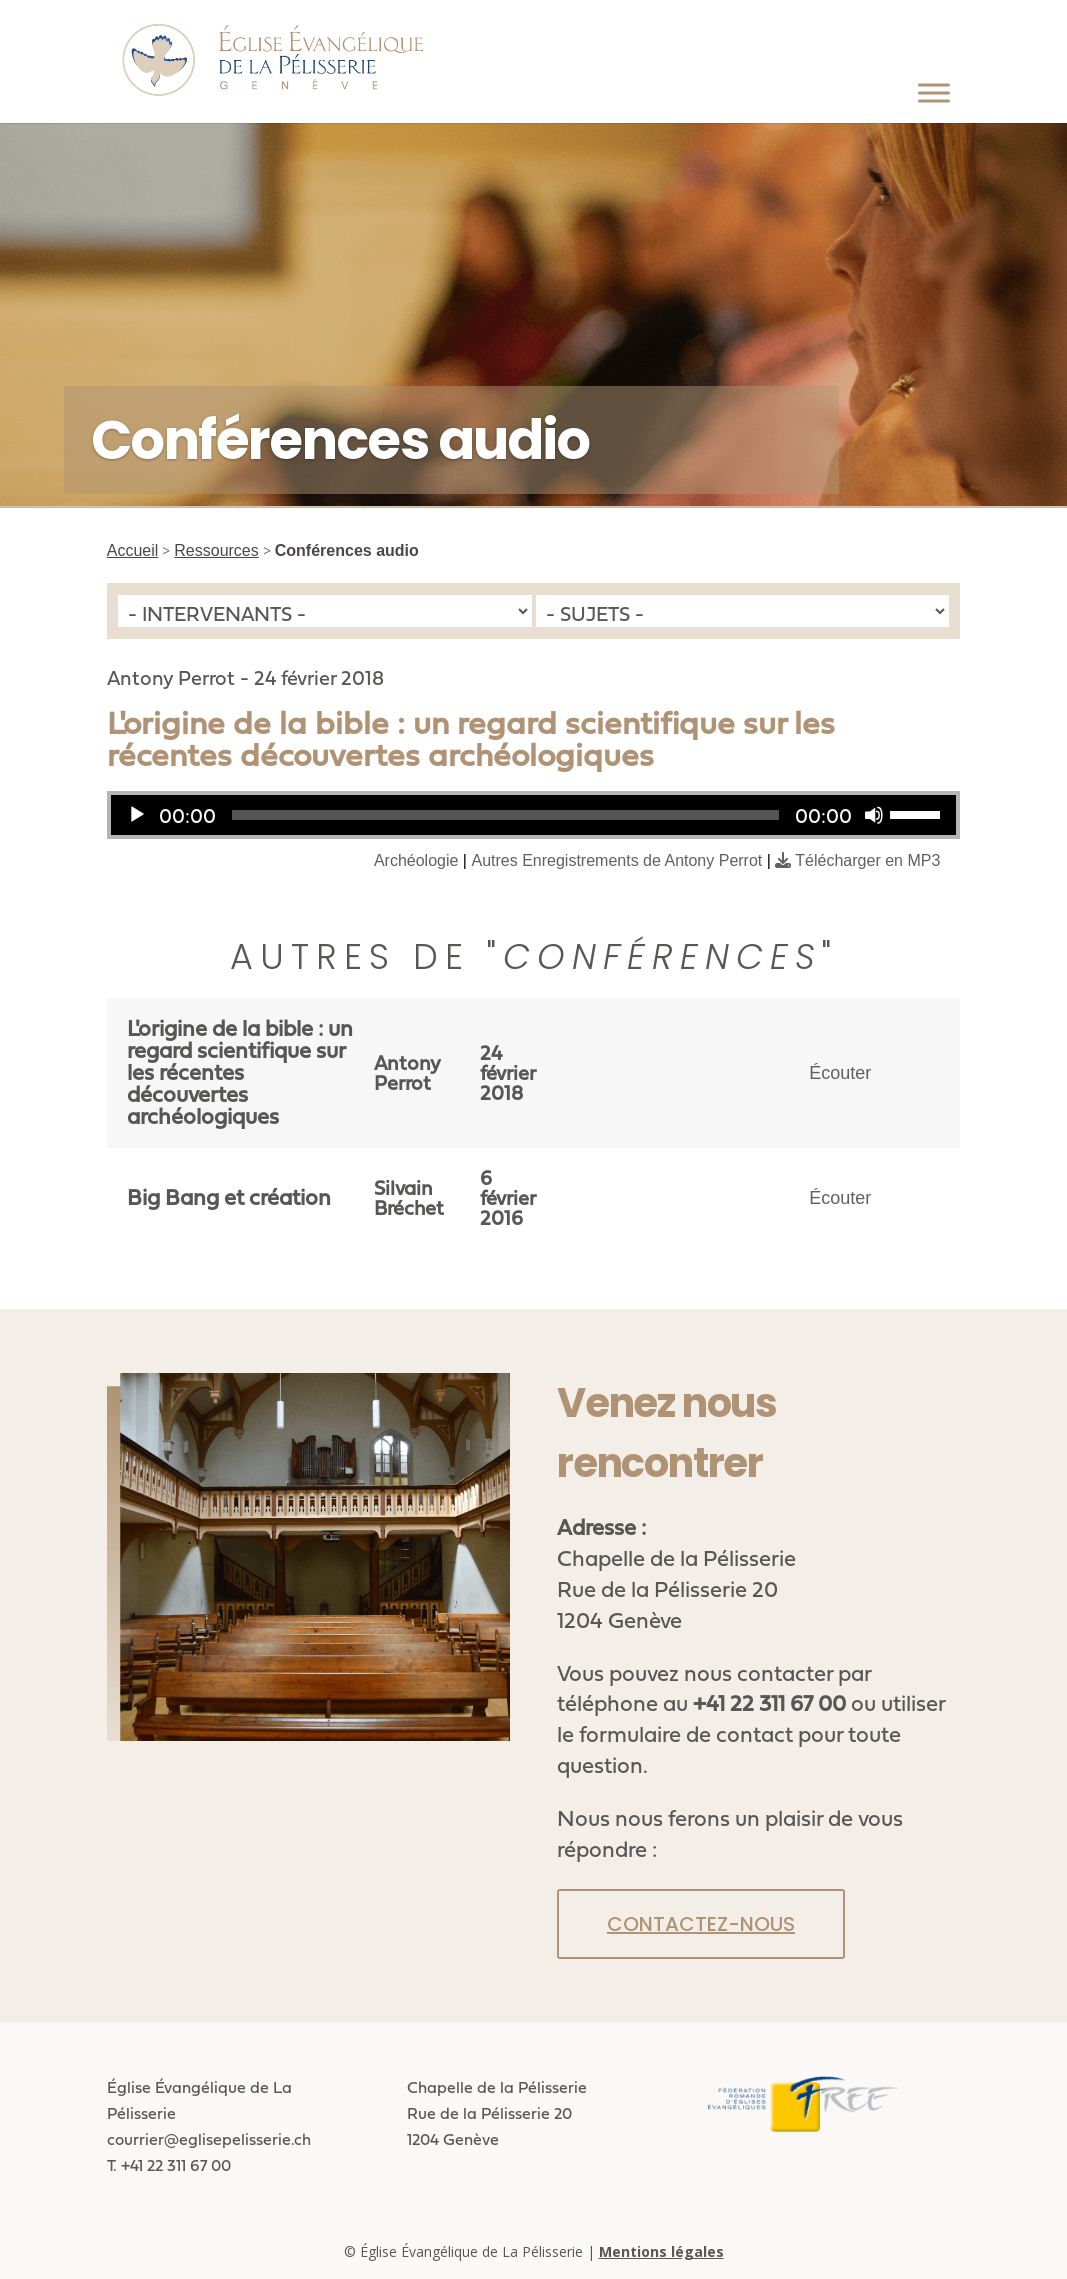 This screenshot has height=2279, width=1067. I want to click on [Toggle Menu], so click(934, 92).